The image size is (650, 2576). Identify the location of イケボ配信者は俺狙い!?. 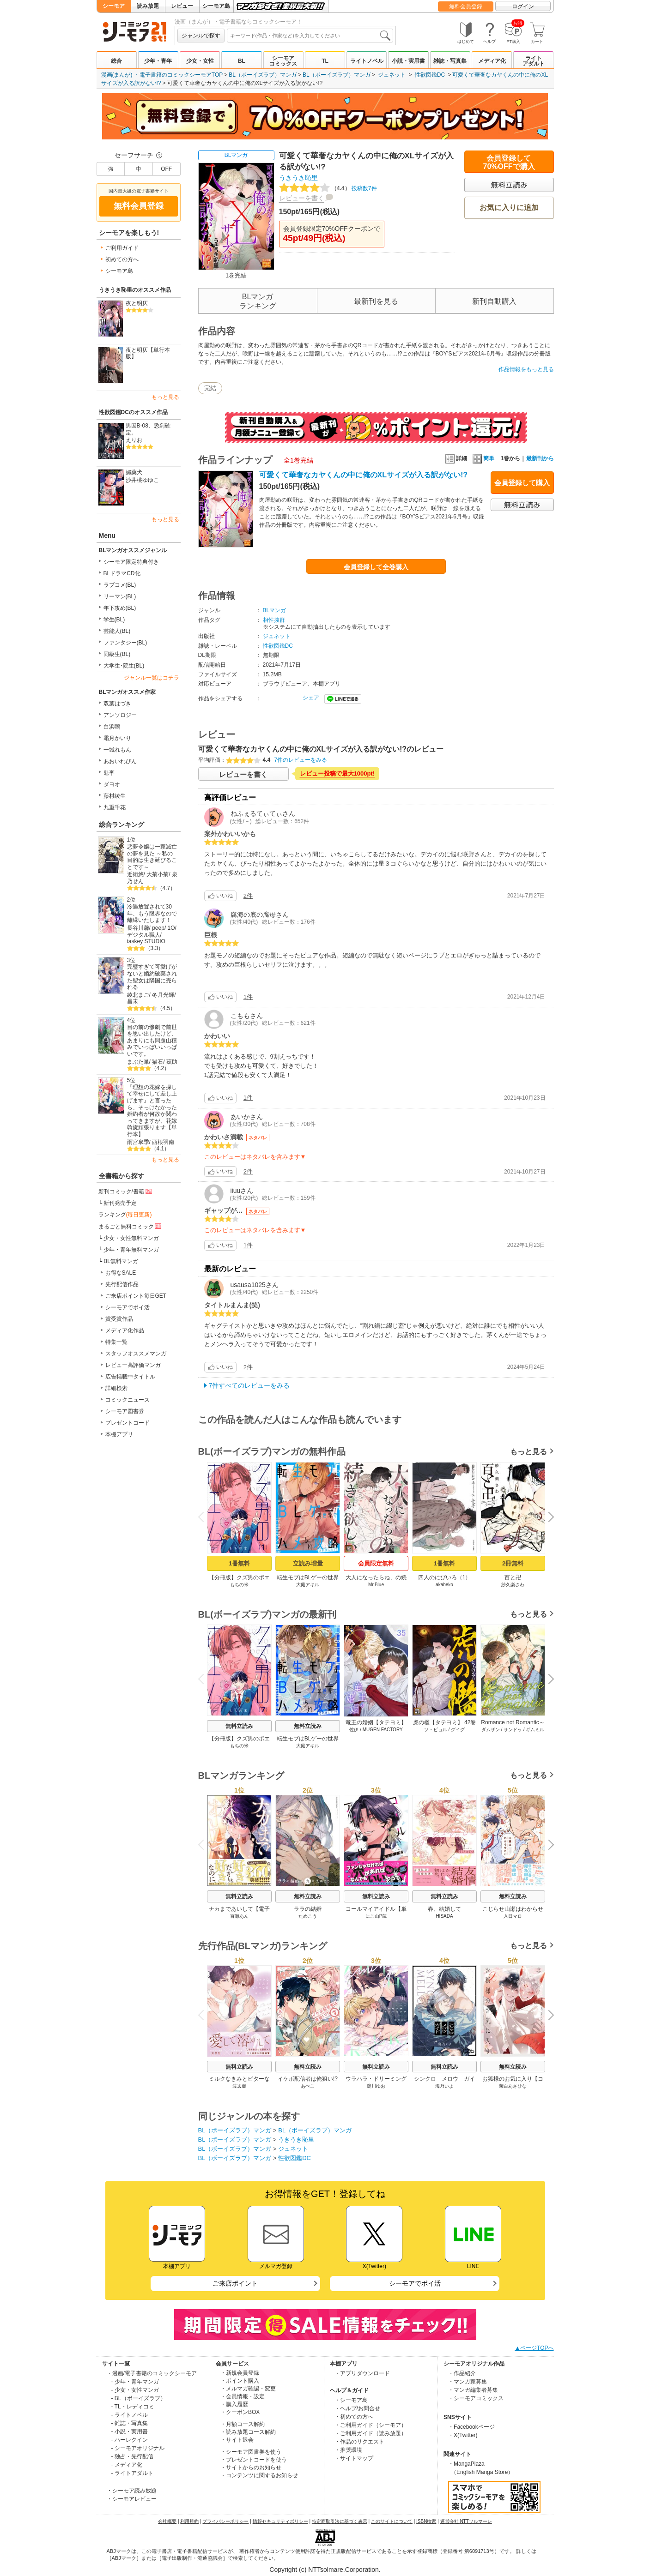
(307, 2079).